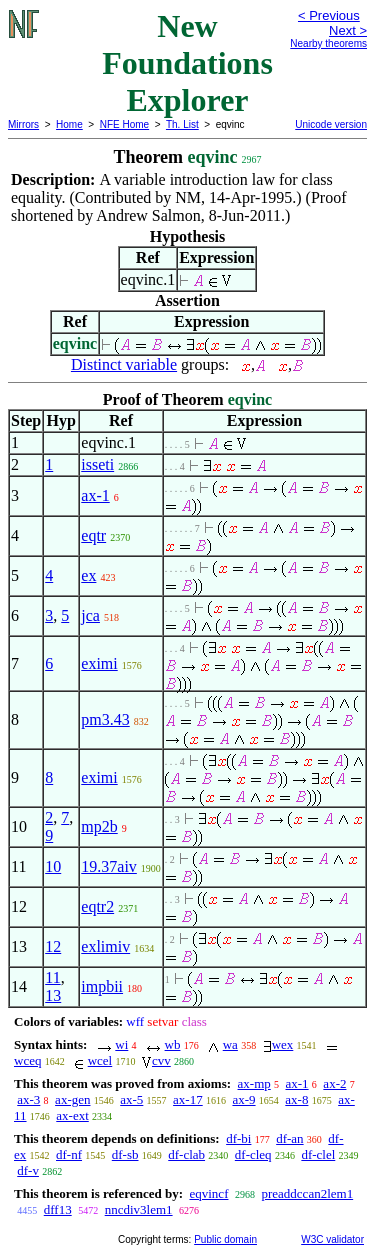 This screenshot has height=1256, width=375. Describe the element at coordinates (283, 1044) in the screenshot. I see `wex` at that location.